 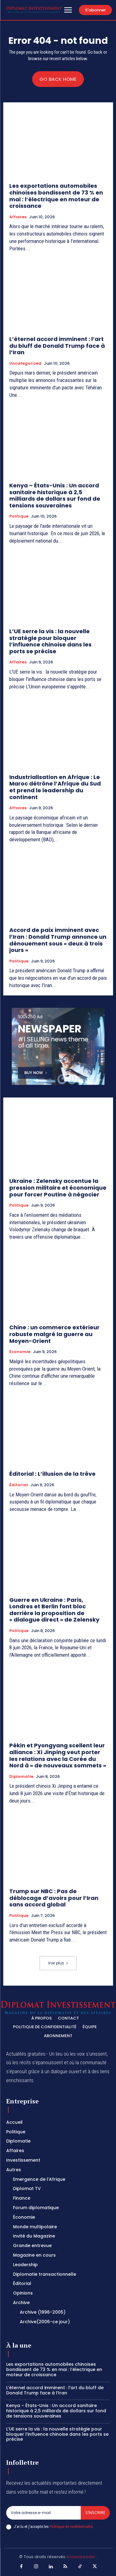 What do you see at coordinates (43, 2513) in the screenshot?
I see `[email]` at bounding box center [43, 2513].